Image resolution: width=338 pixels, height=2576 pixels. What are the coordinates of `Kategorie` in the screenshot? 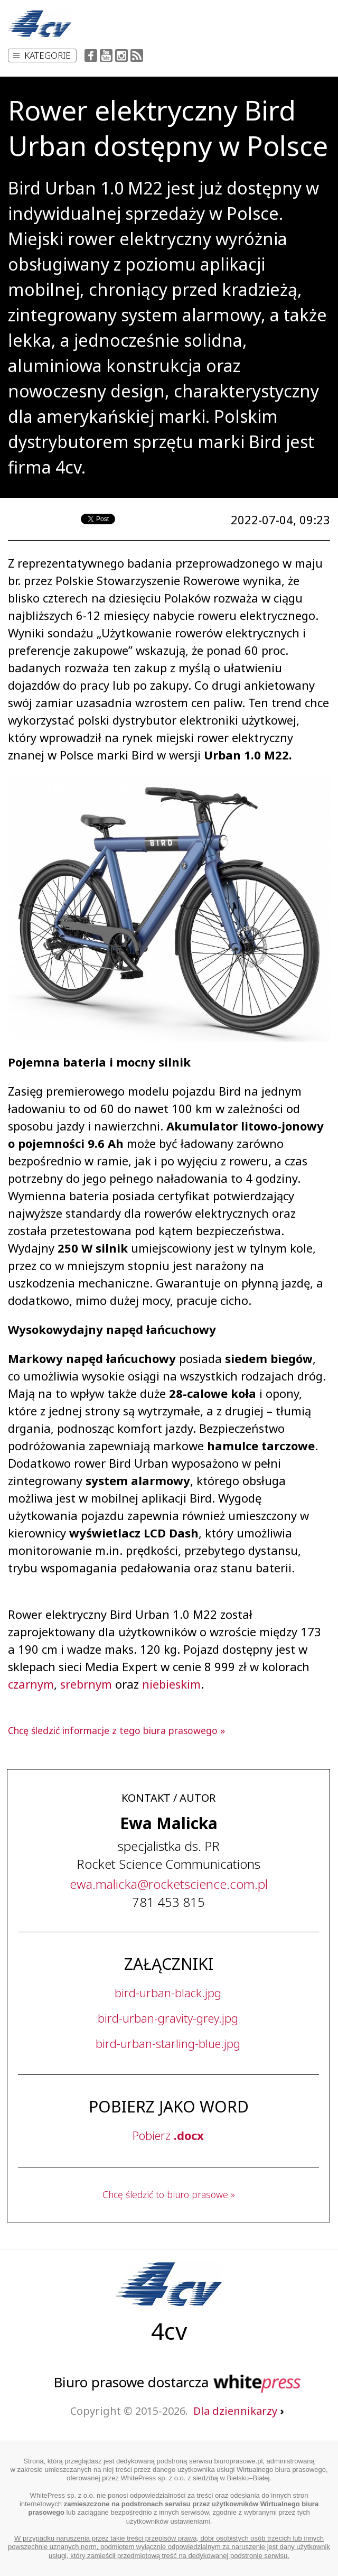 It's located at (42, 55).